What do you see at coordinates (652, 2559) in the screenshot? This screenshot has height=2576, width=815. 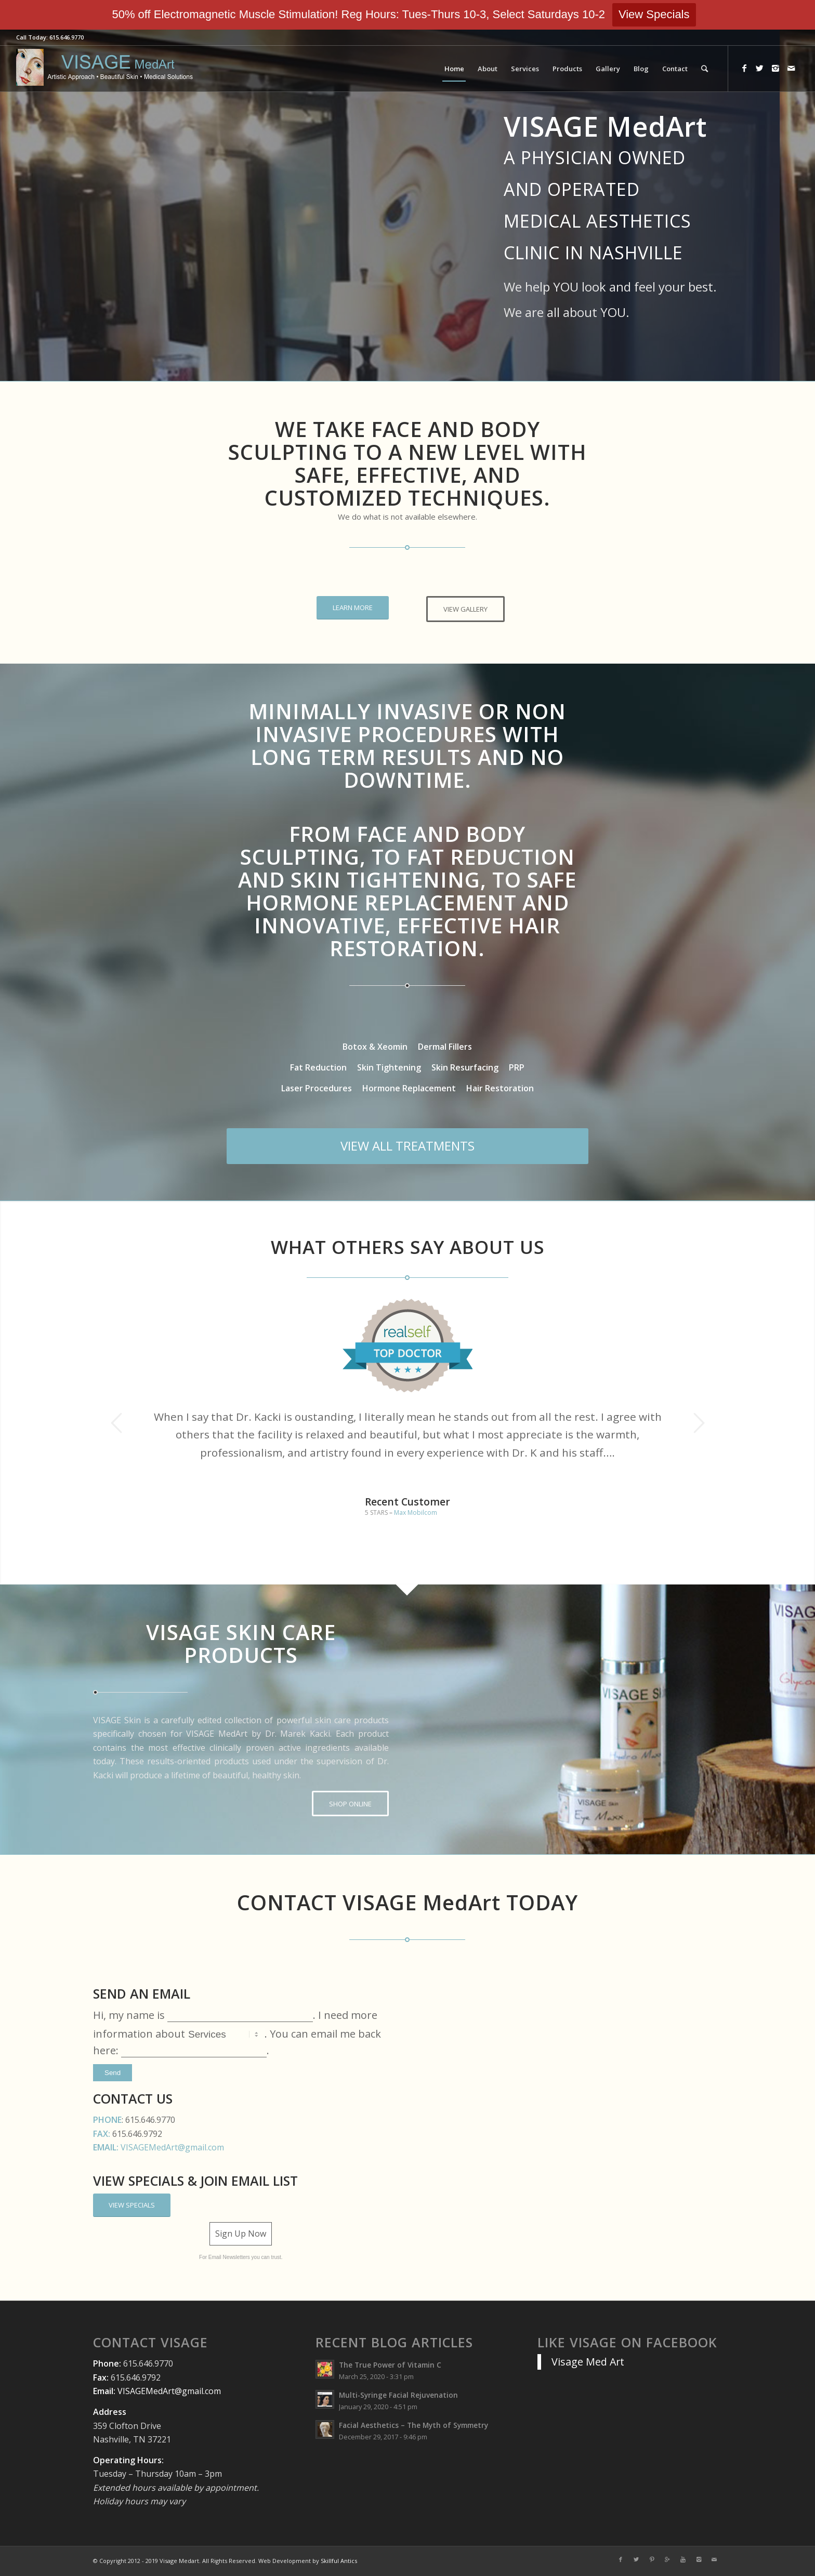 I see `[Link to Pinterest]` at bounding box center [652, 2559].